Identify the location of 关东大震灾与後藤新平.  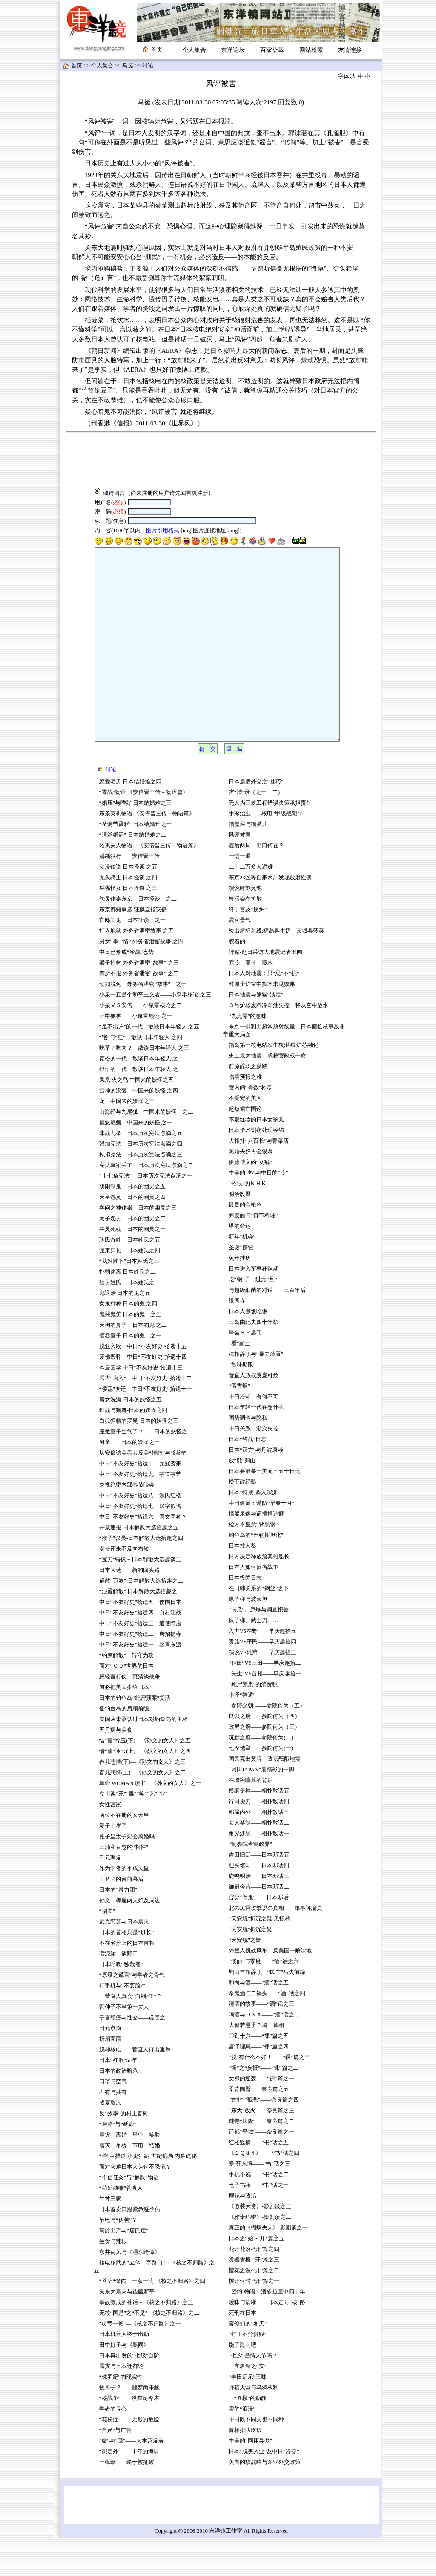
(127, 2330).